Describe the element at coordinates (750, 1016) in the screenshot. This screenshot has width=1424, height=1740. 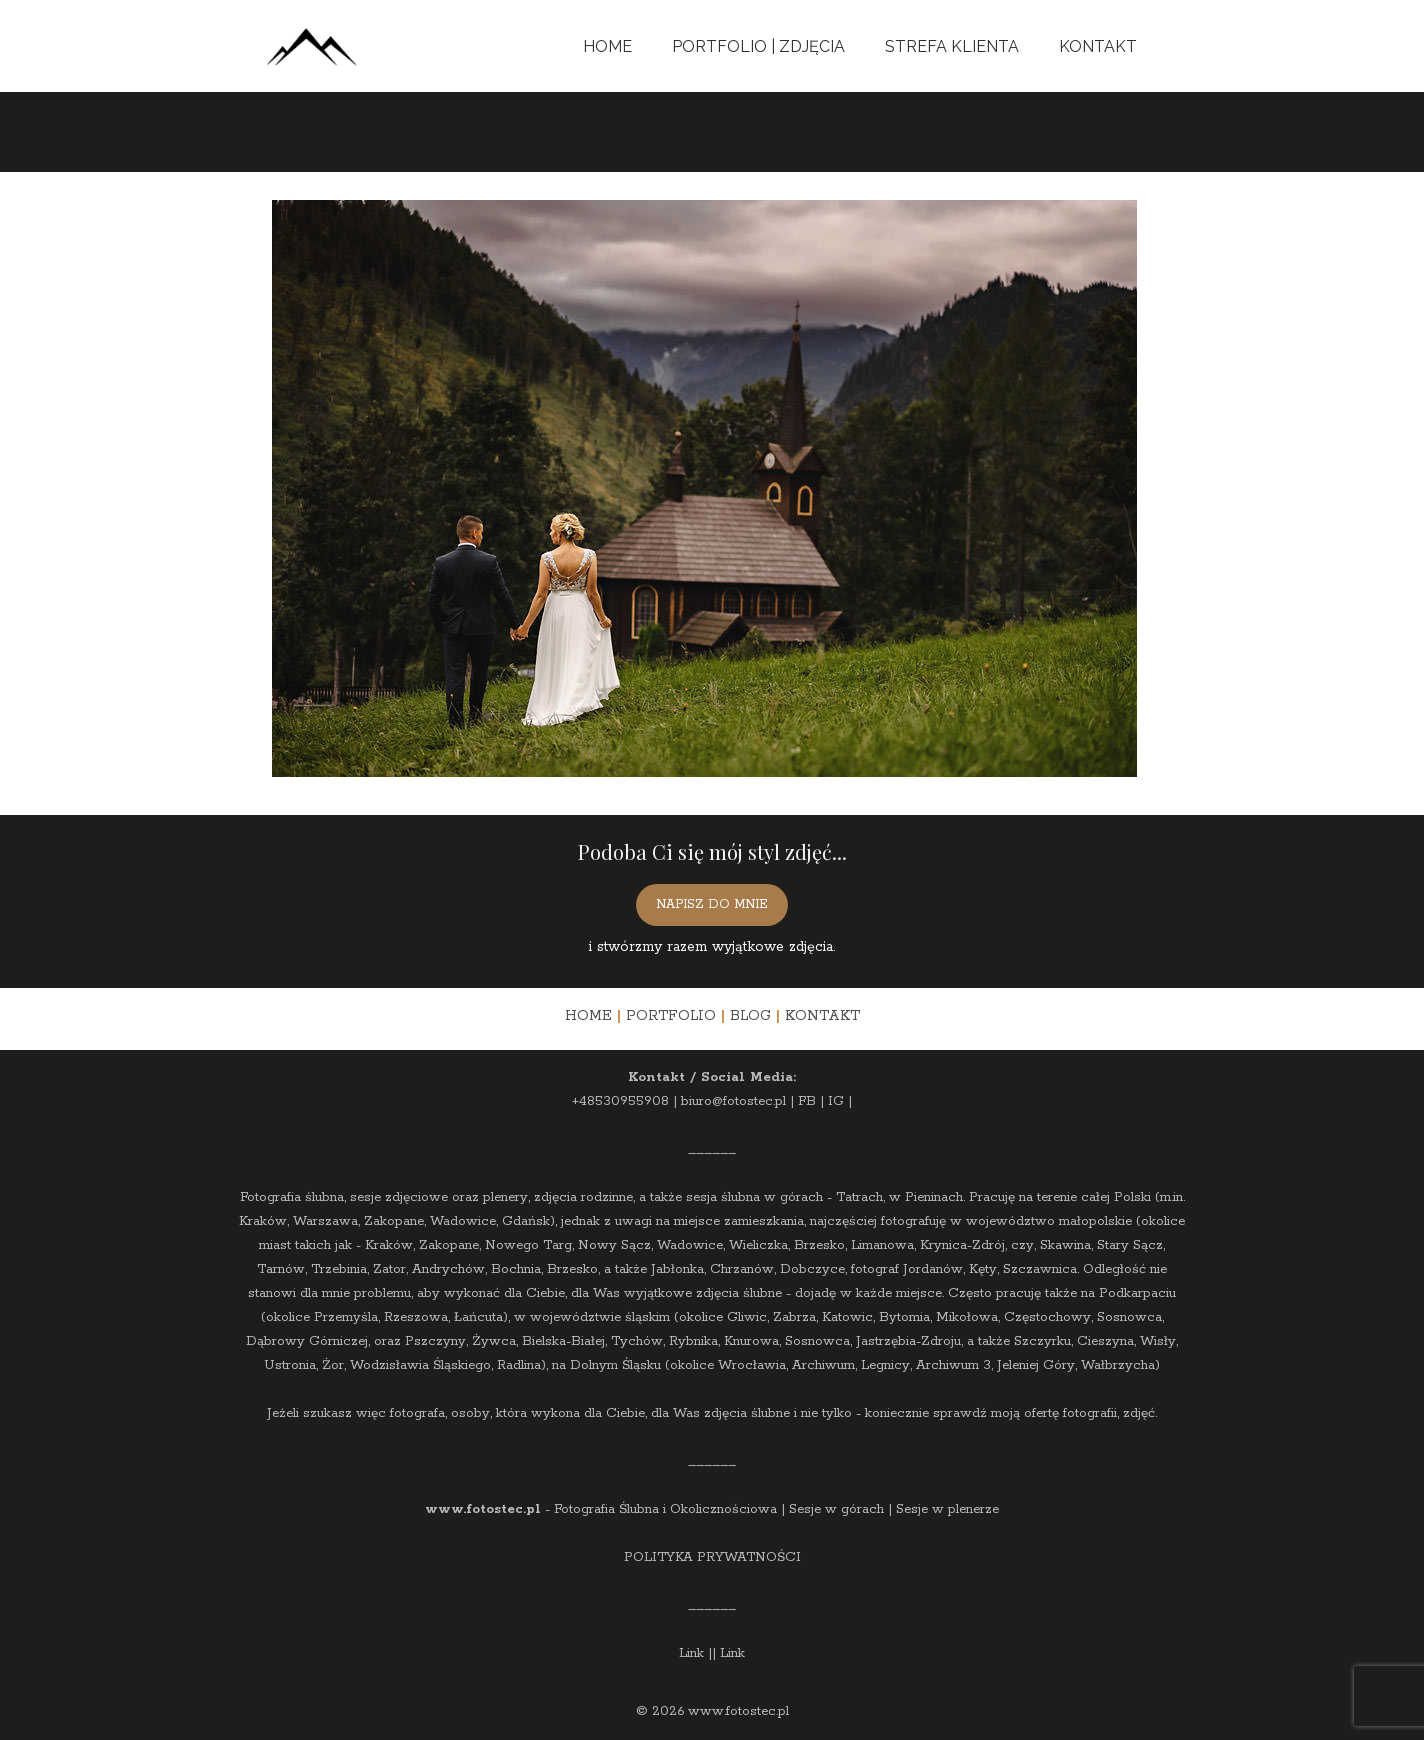
I see `BLOG` at that location.